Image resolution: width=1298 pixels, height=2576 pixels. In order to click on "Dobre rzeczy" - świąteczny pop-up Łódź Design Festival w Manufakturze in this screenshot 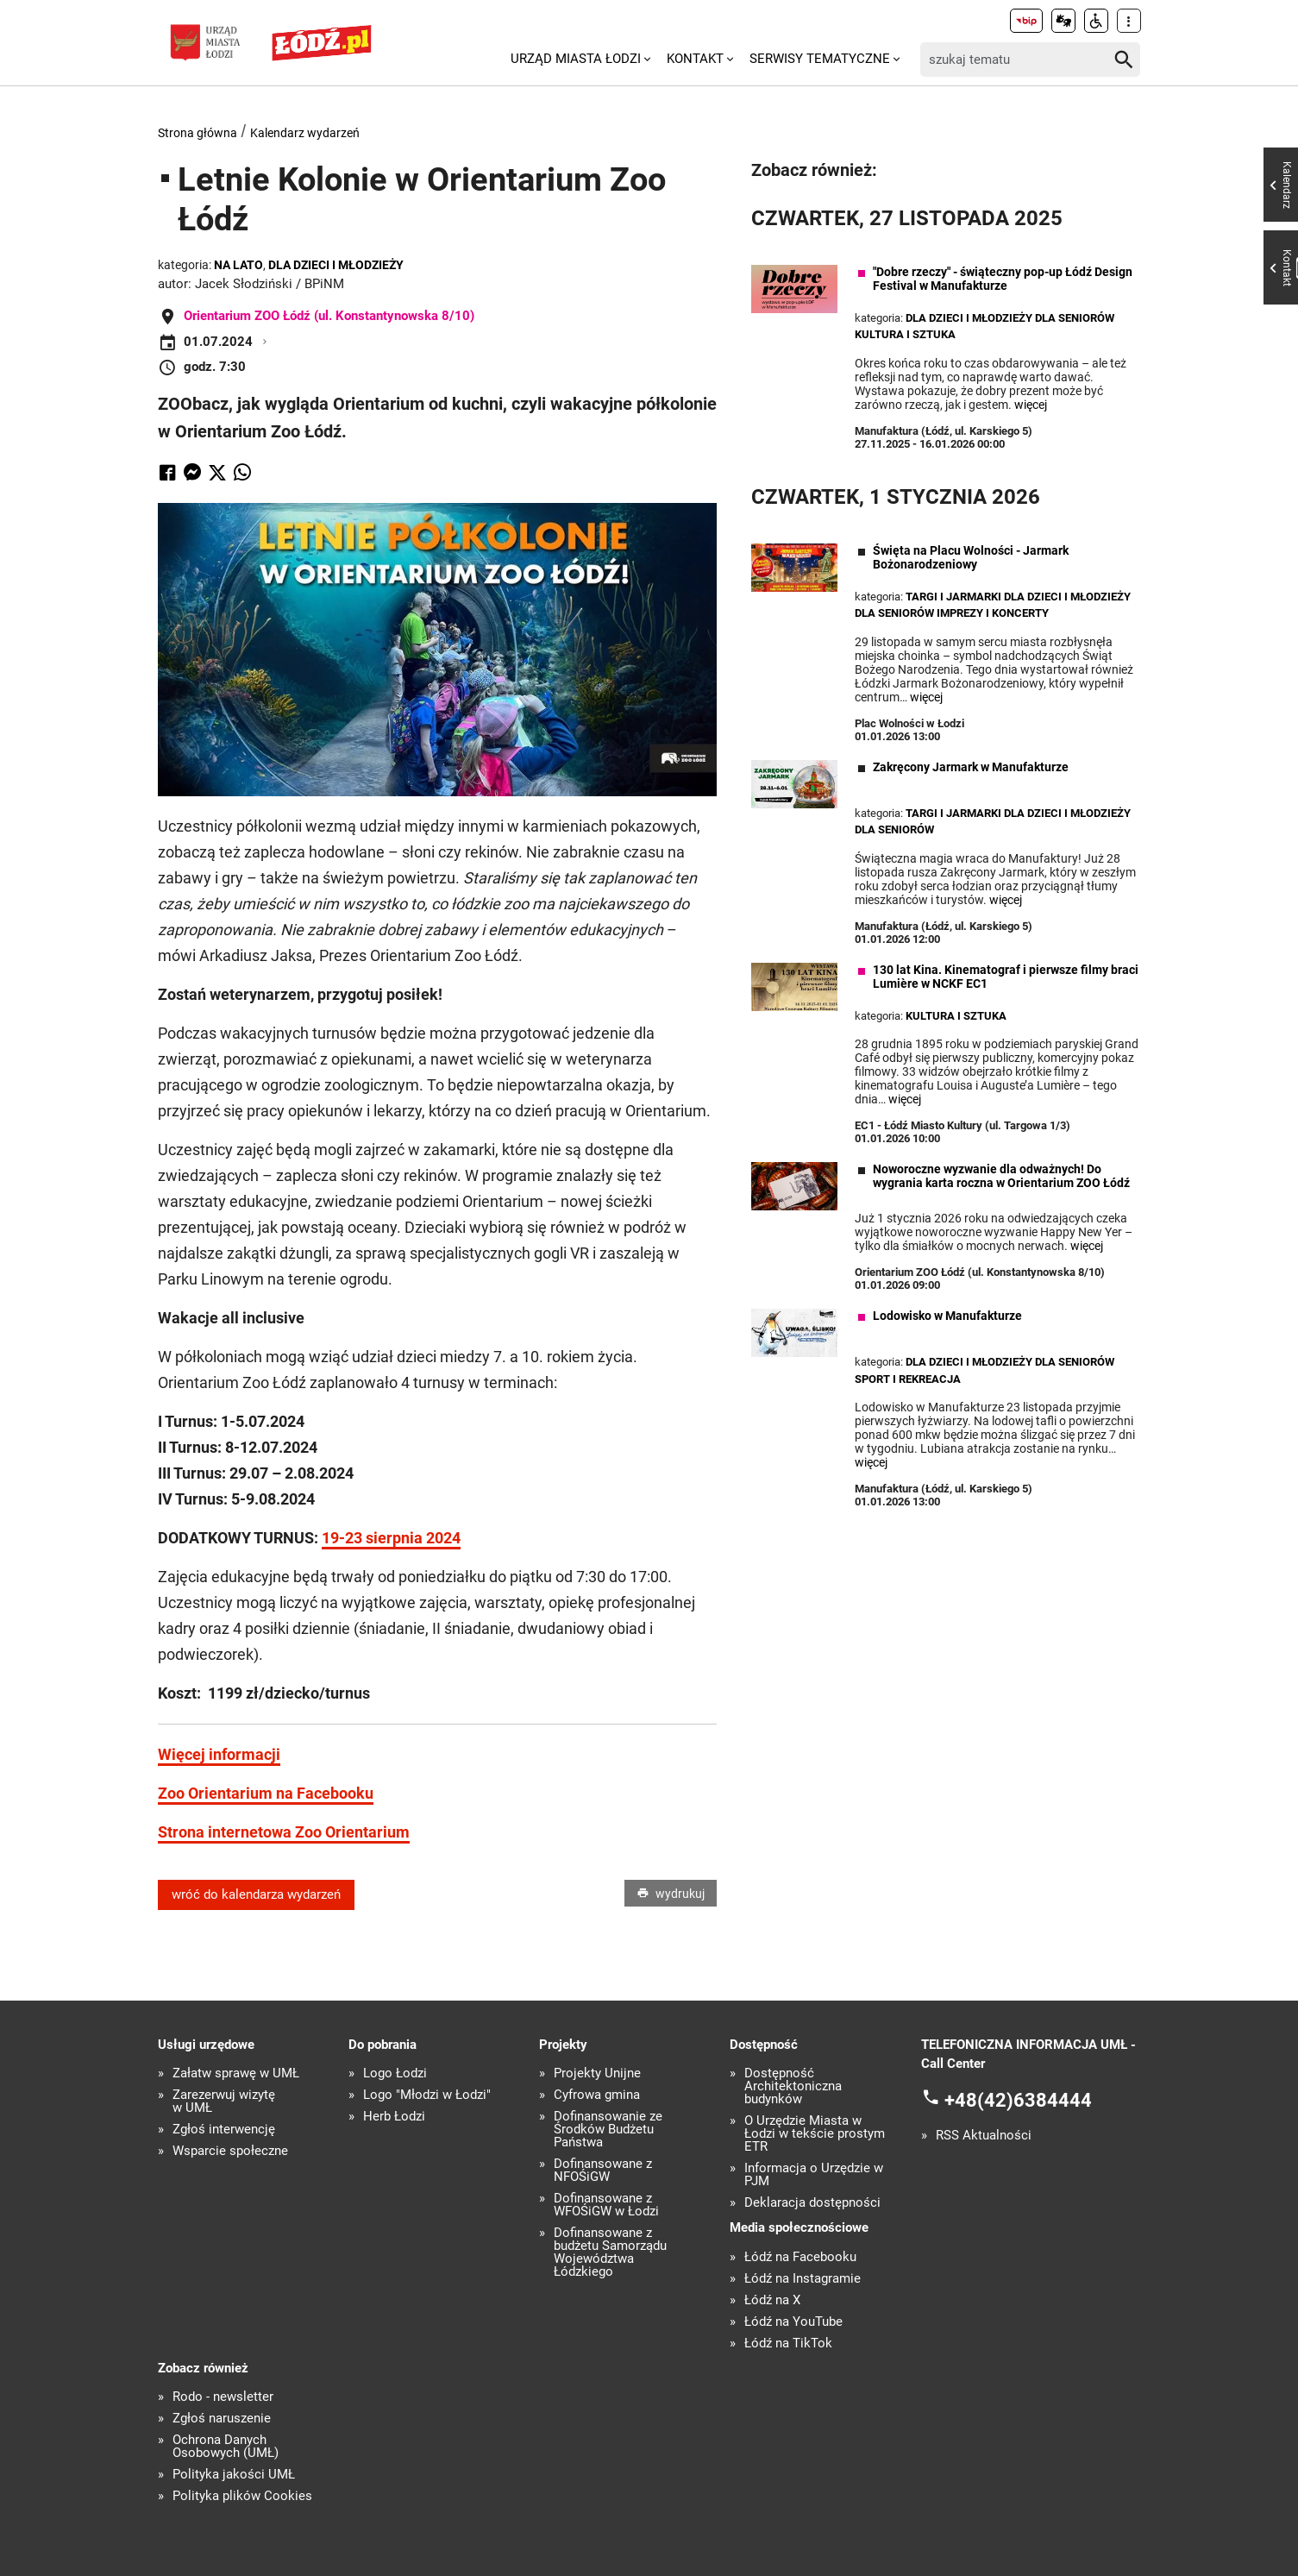, I will do `click(1002, 278)`.